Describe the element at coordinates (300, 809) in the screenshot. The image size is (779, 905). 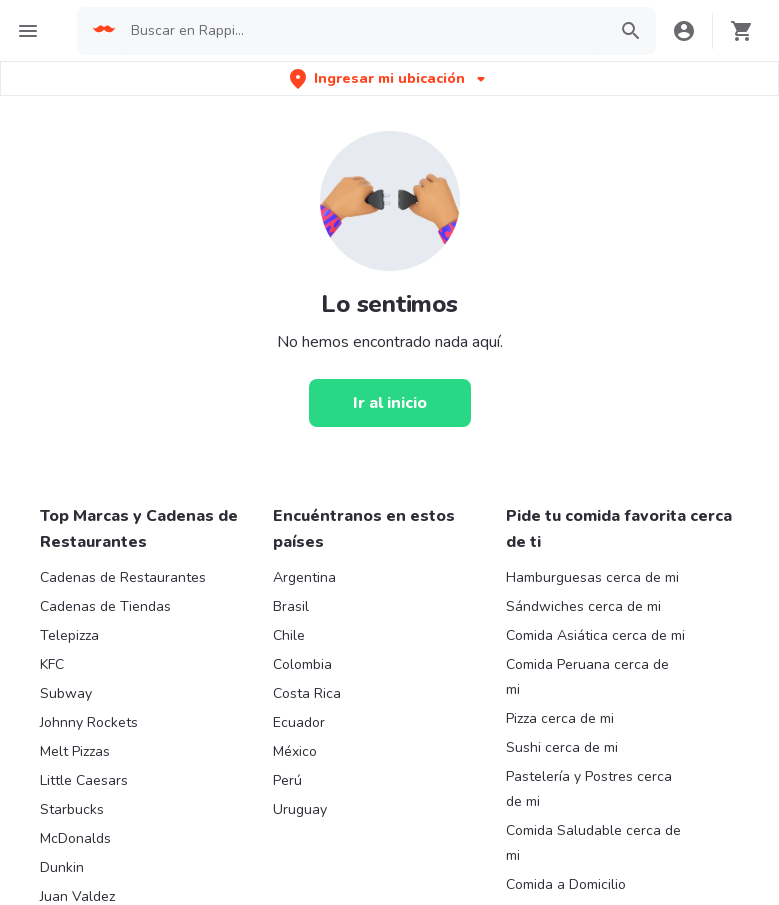
I see `Uruguay` at that location.